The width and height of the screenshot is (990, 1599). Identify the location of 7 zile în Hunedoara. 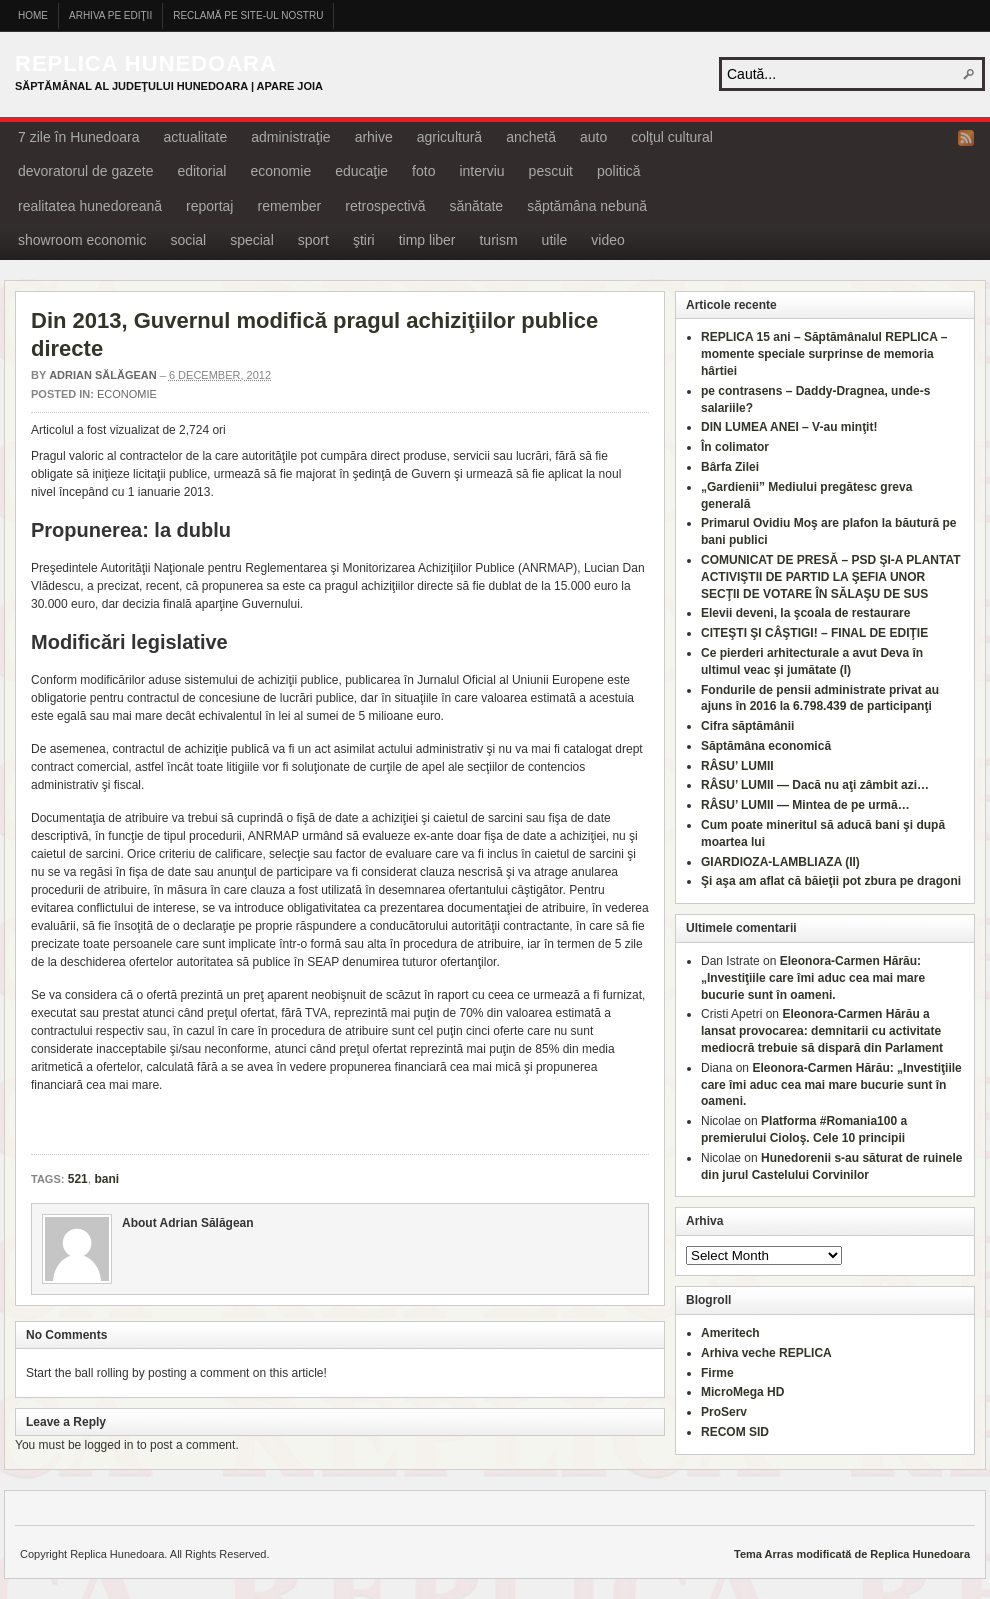
(78, 137).